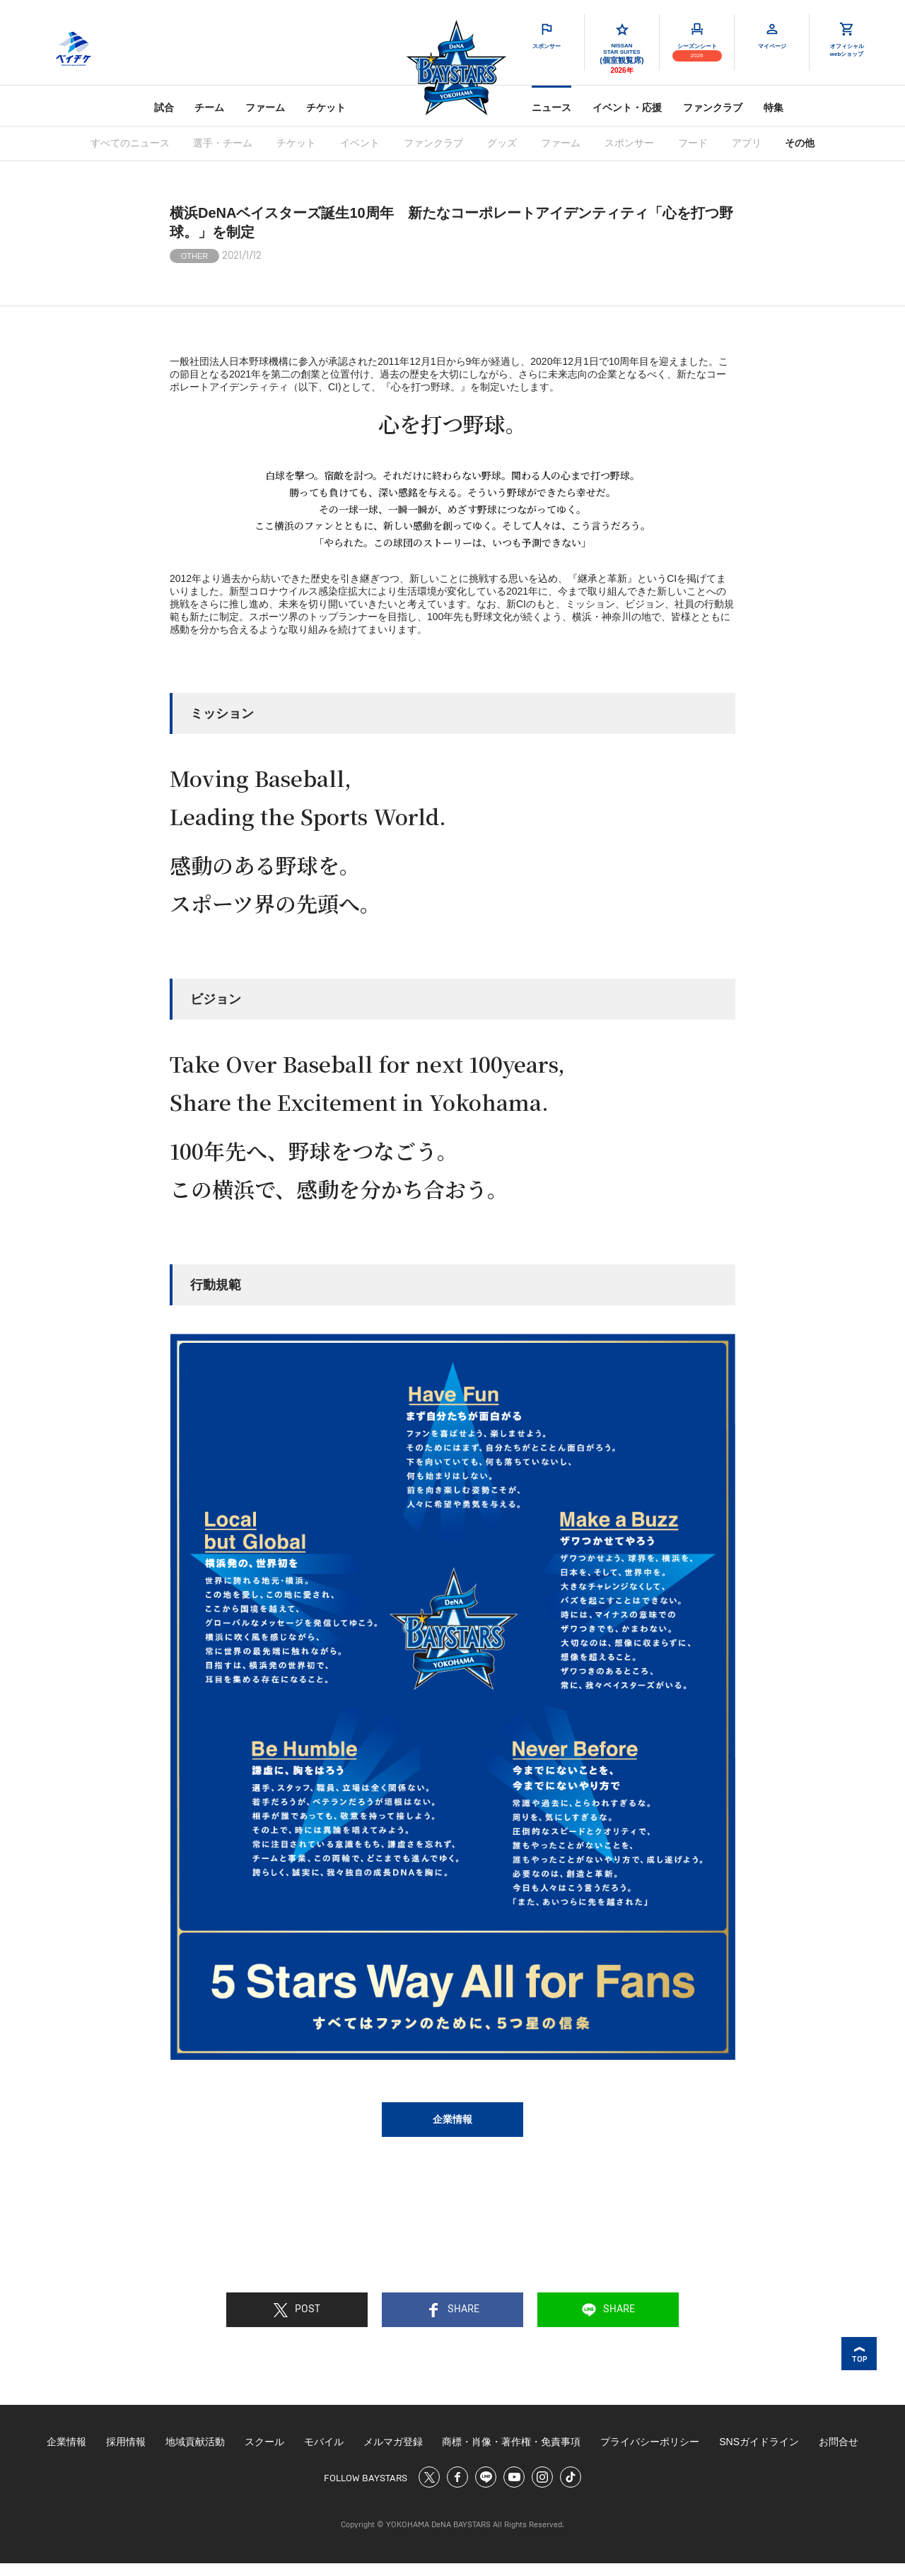 The image size is (905, 2576). I want to click on モバイル, so click(324, 2441).